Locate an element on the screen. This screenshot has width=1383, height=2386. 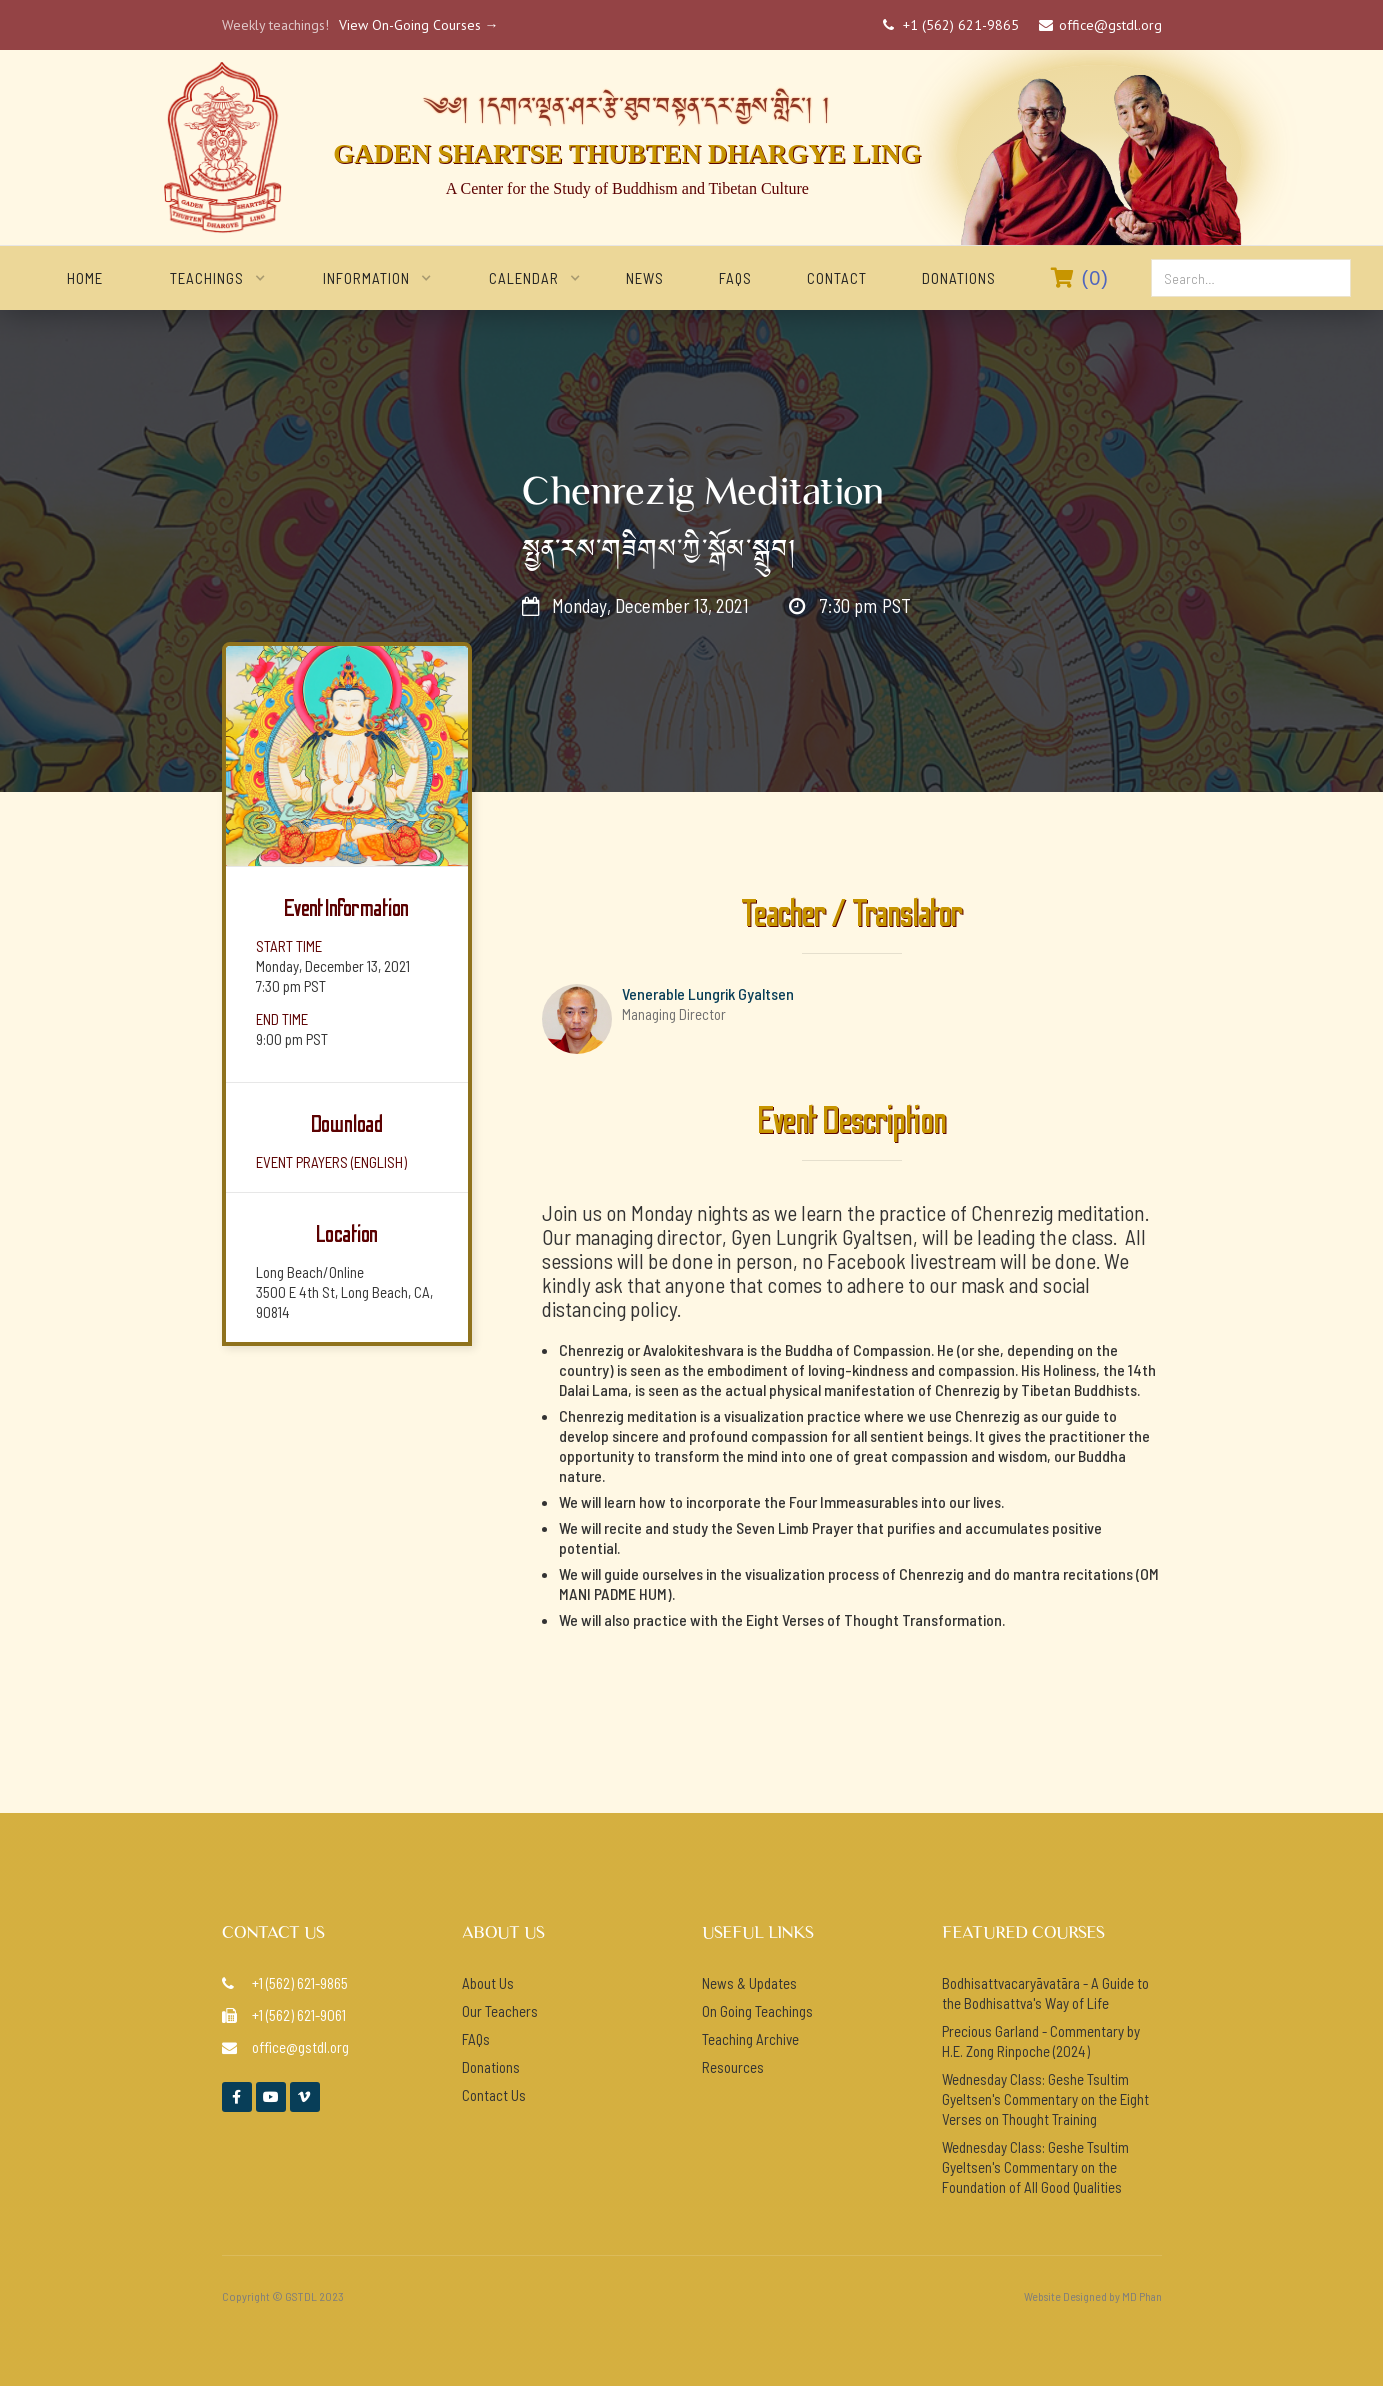
Contact Us is located at coordinates (494, 2095).